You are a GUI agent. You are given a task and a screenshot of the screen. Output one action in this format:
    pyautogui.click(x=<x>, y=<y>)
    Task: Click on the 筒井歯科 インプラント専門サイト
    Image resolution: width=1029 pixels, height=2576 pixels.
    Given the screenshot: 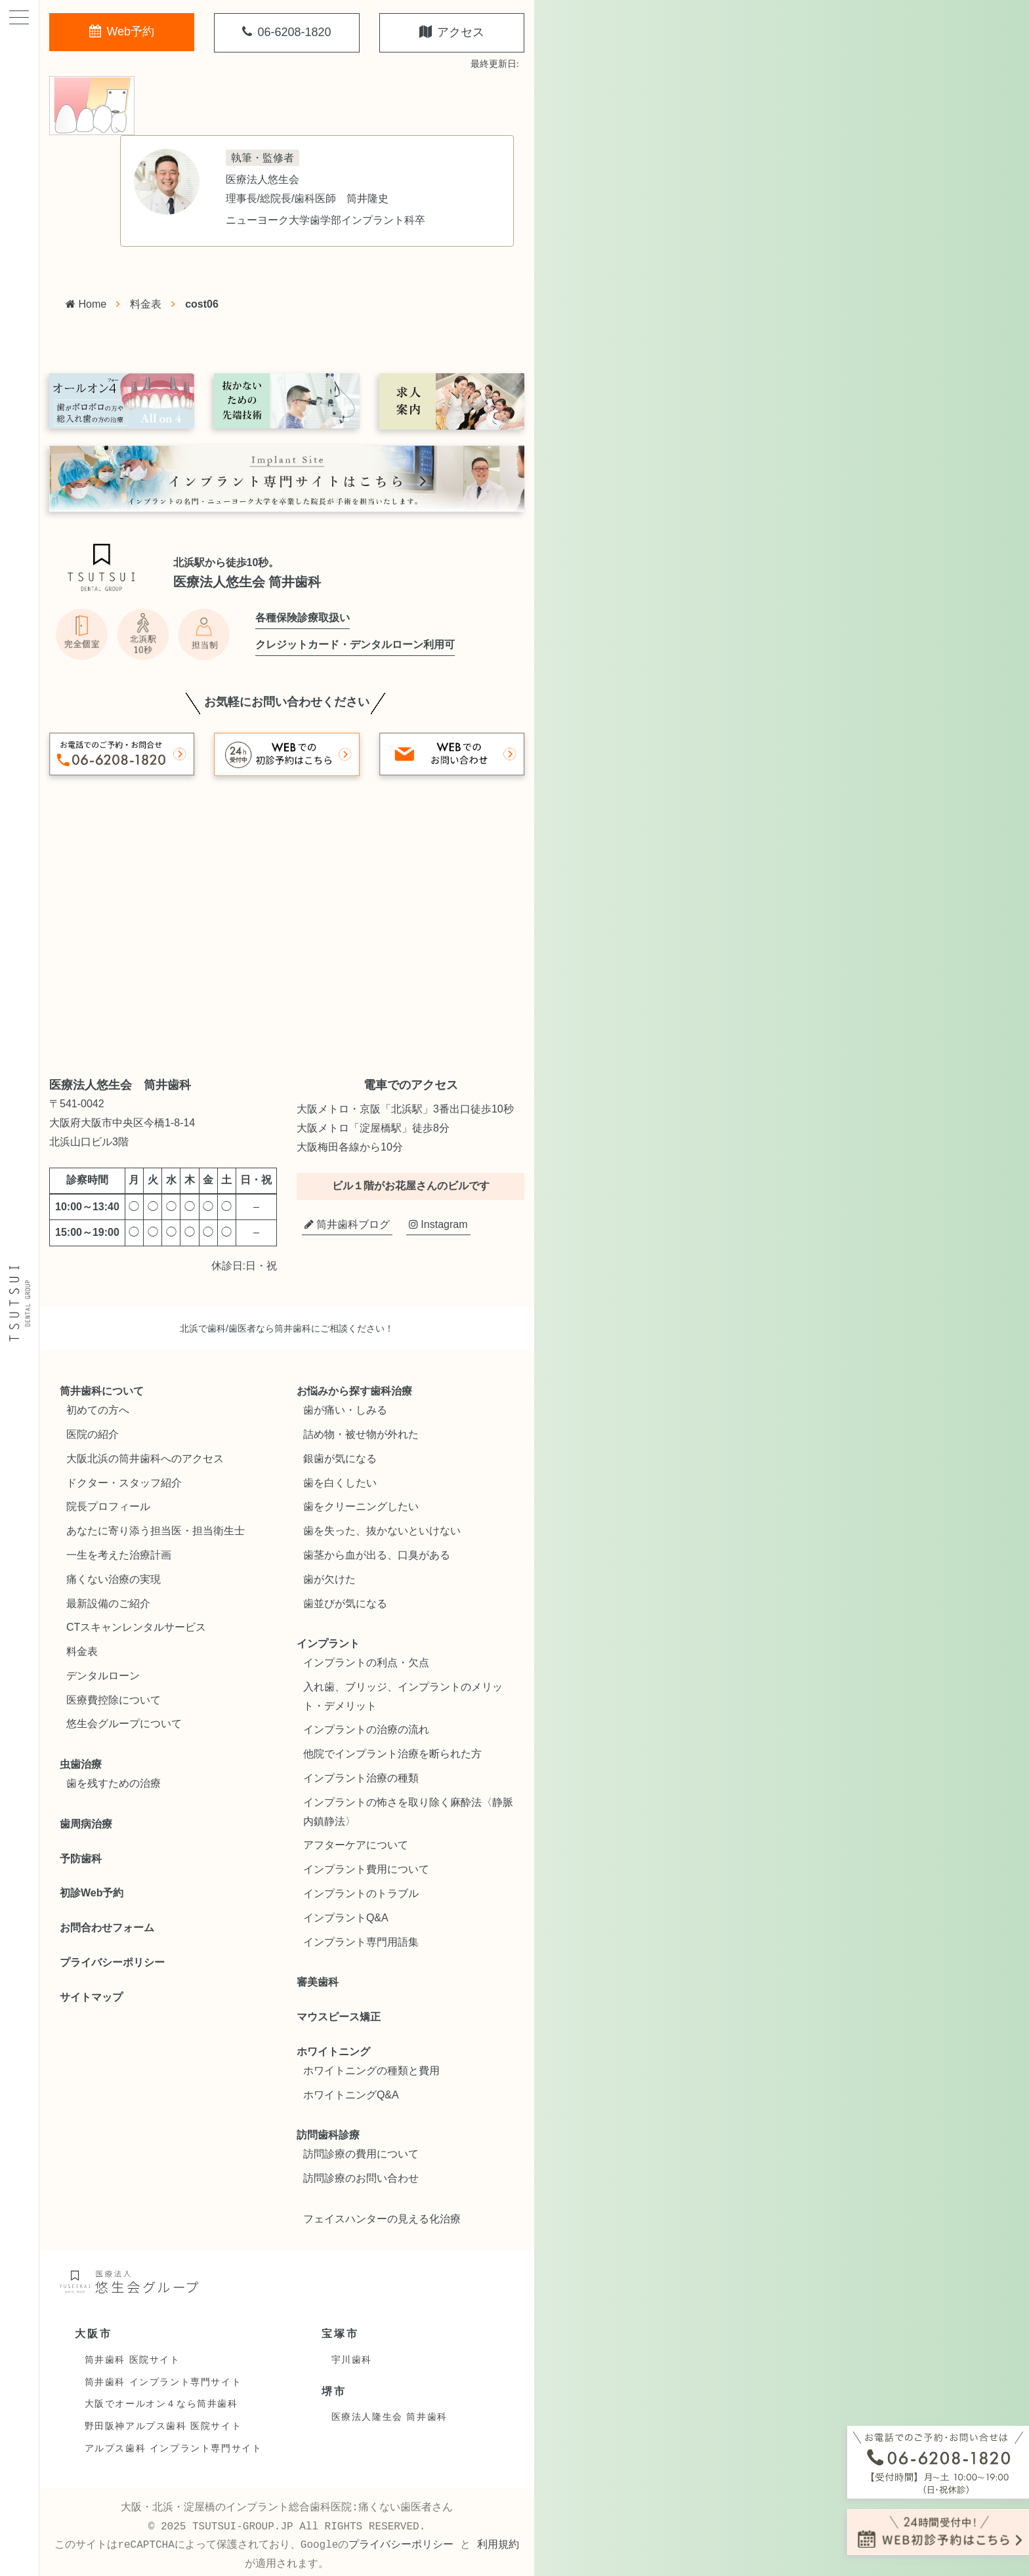 What is the action you would take?
    pyautogui.click(x=163, y=2382)
    